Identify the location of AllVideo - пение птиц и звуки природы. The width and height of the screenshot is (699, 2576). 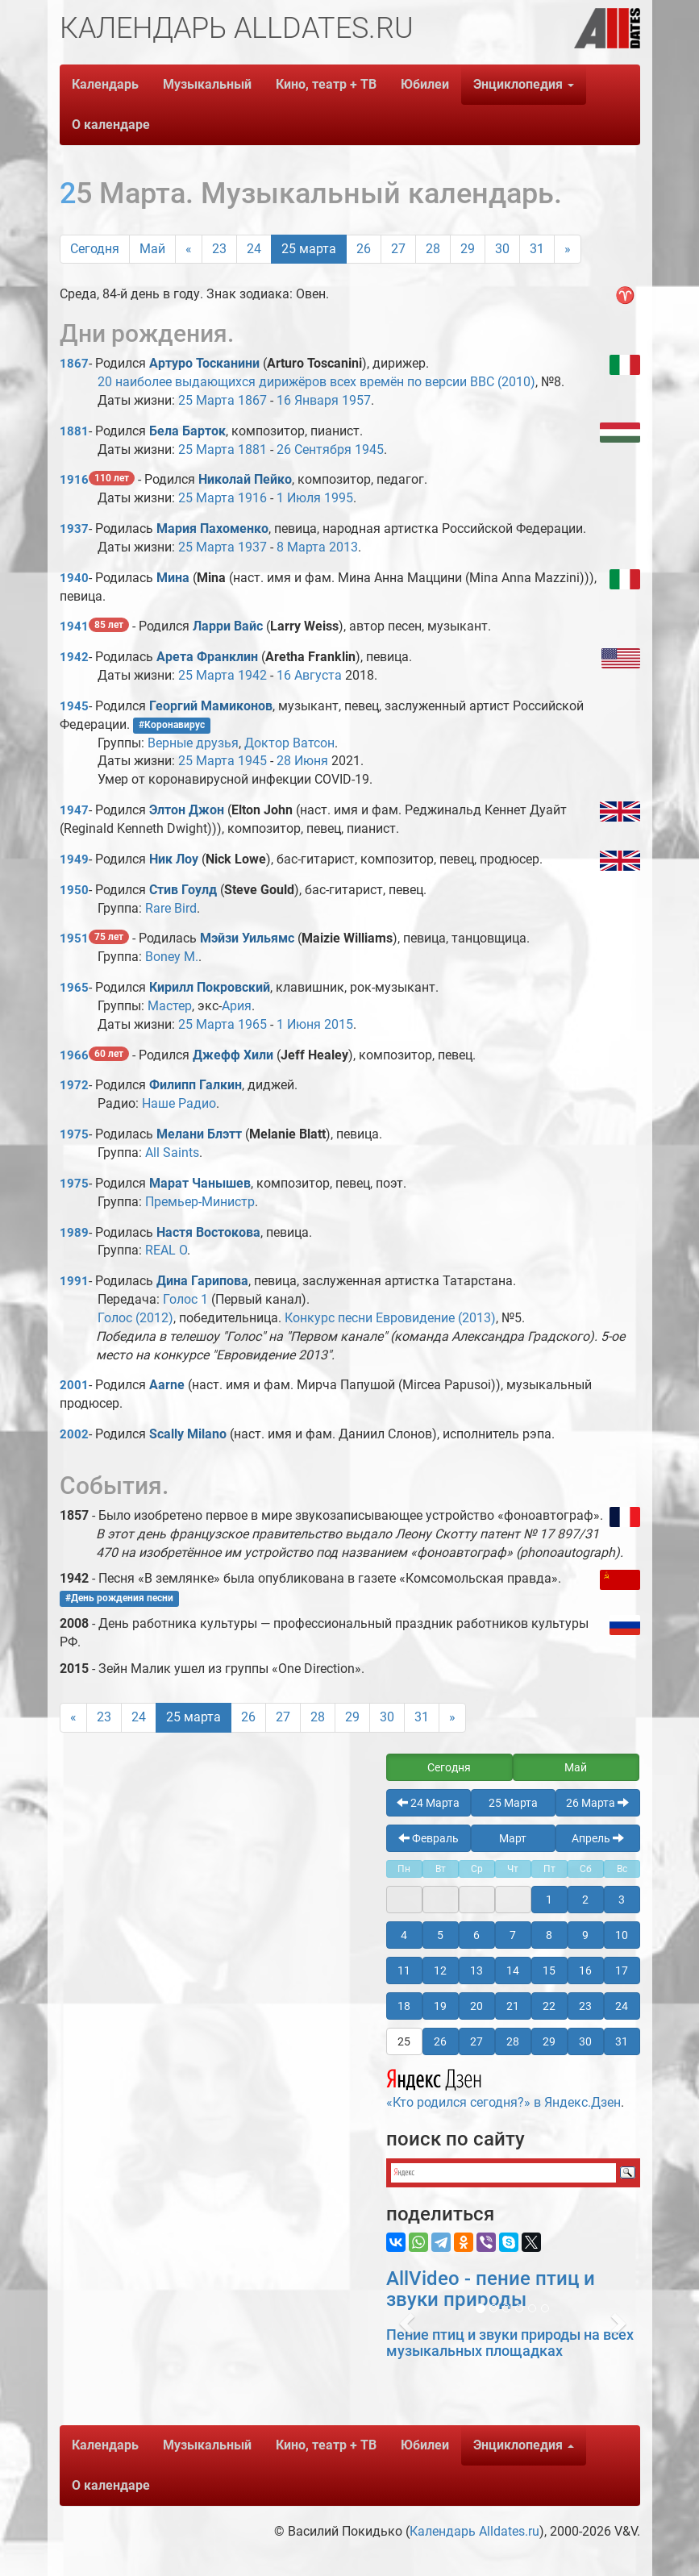
(490, 2289).